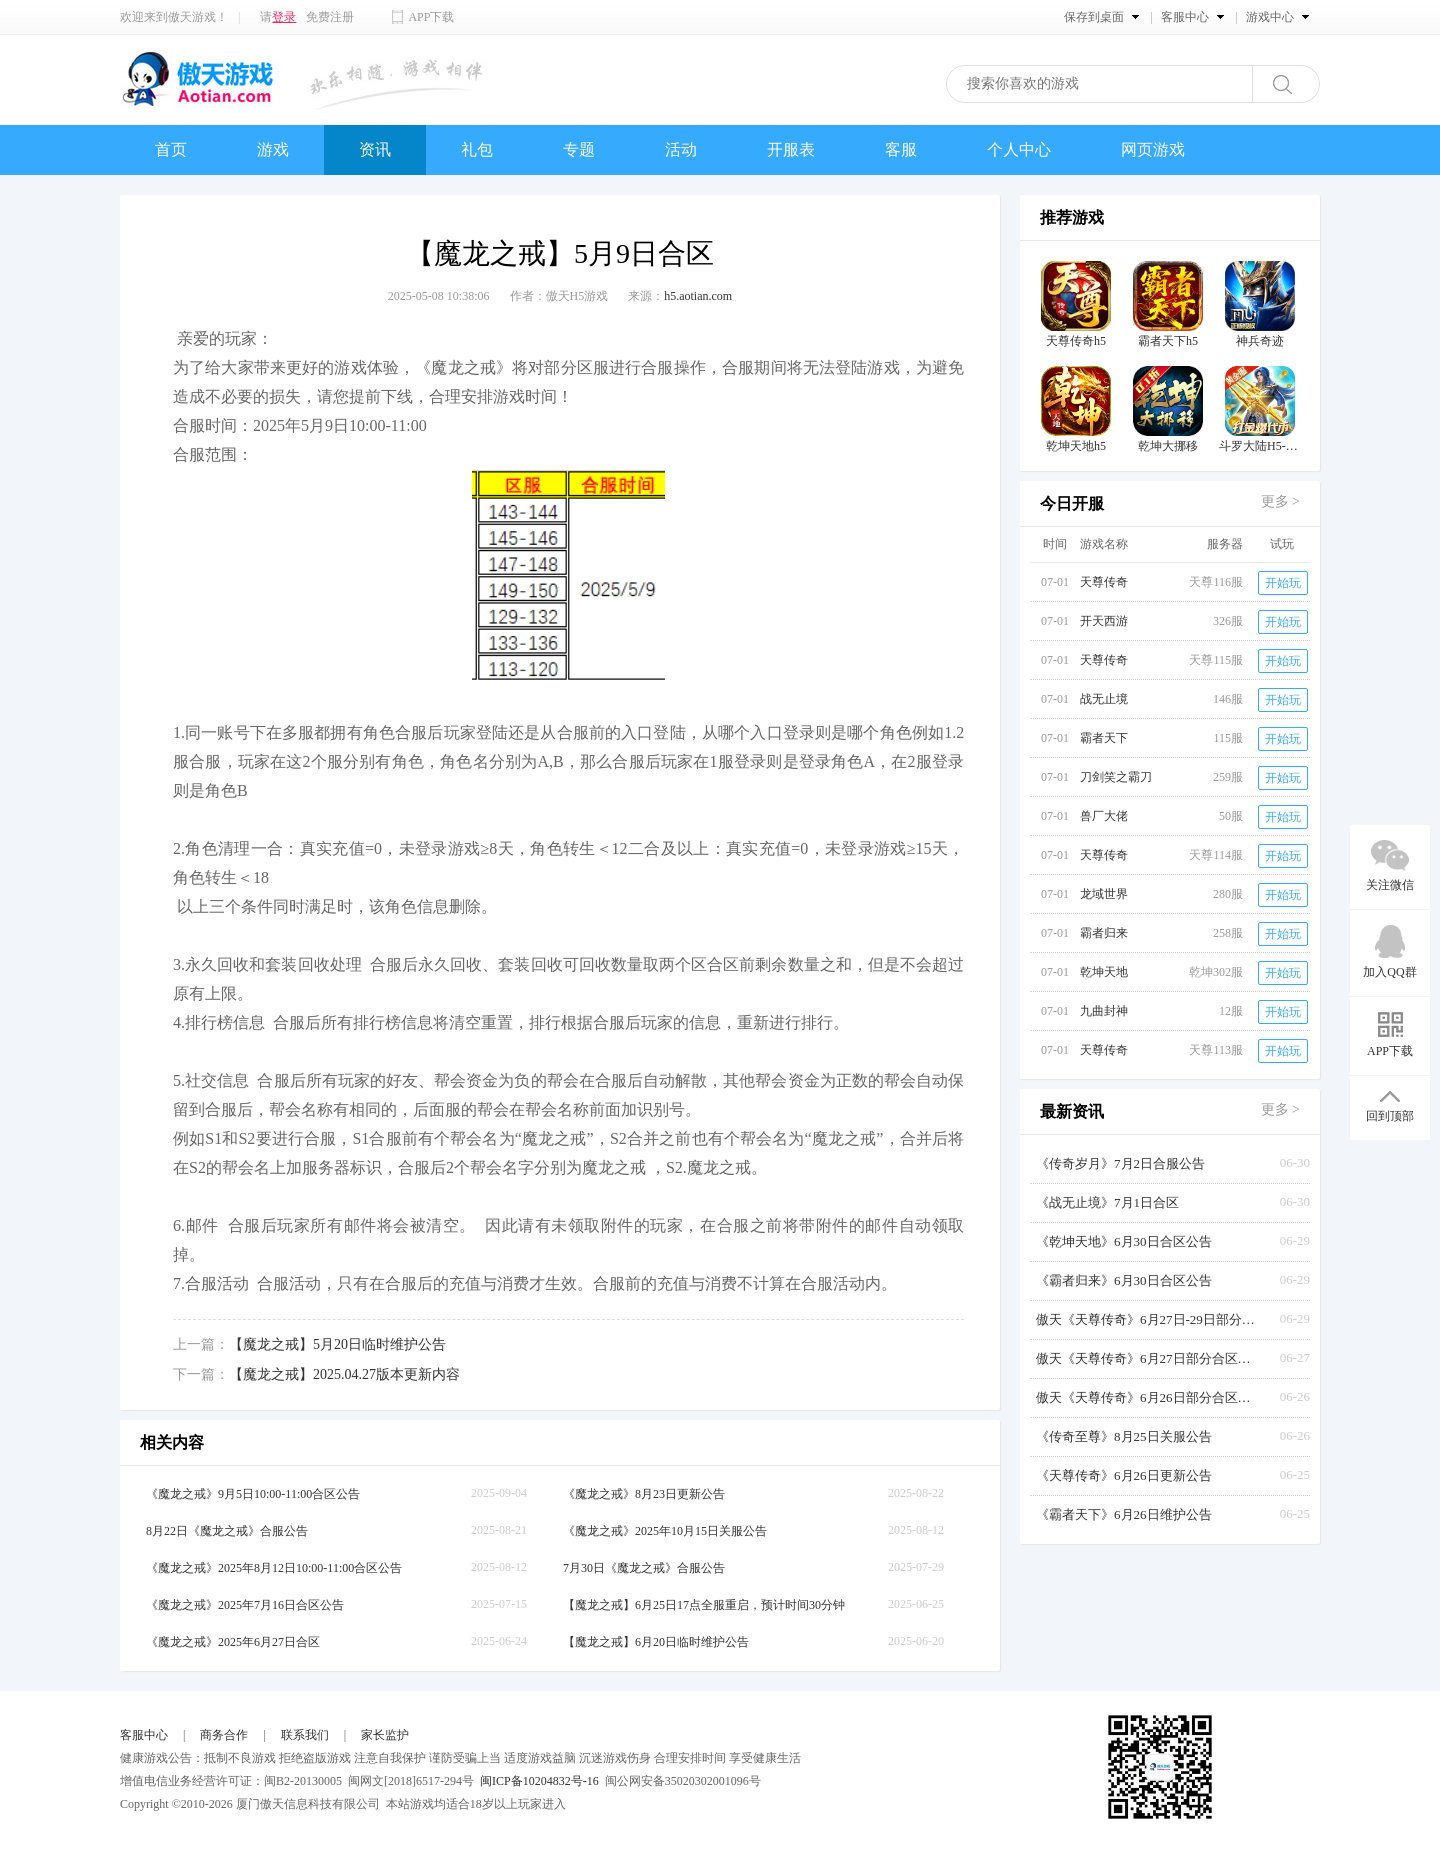 Image resolution: width=1440 pixels, height=1849 pixels. I want to click on 商务合作, so click(224, 1735).